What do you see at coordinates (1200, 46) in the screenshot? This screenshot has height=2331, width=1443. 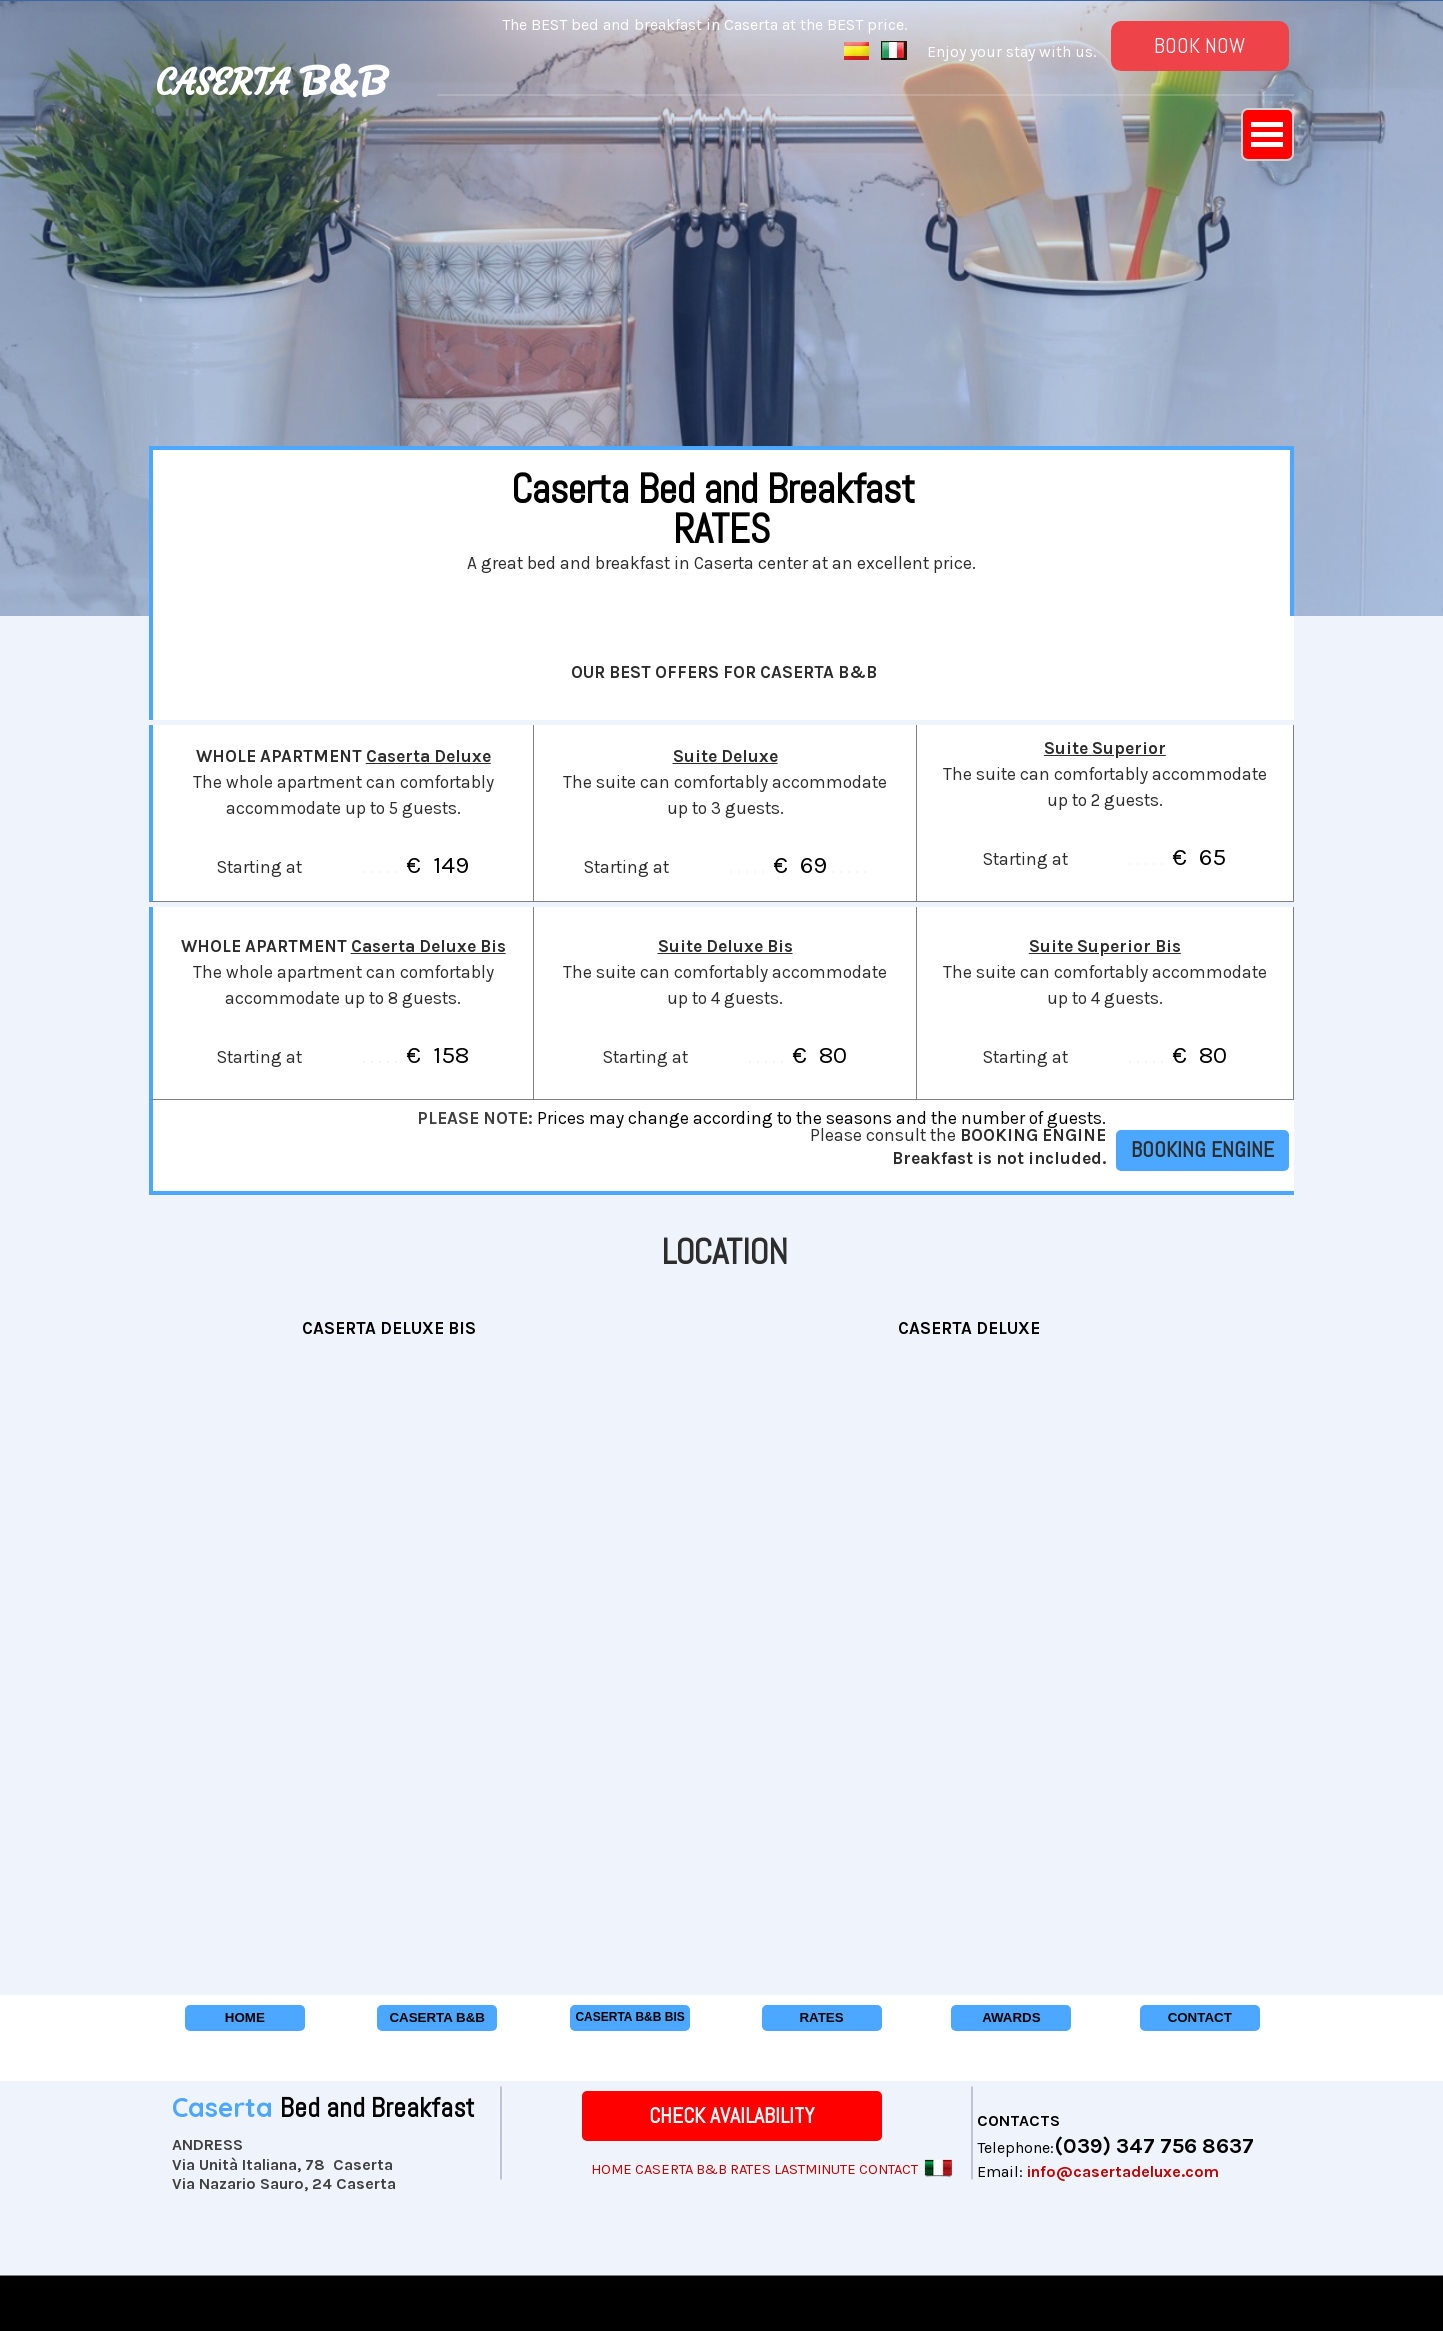 I see `[BOOK NOW]` at bounding box center [1200, 46].